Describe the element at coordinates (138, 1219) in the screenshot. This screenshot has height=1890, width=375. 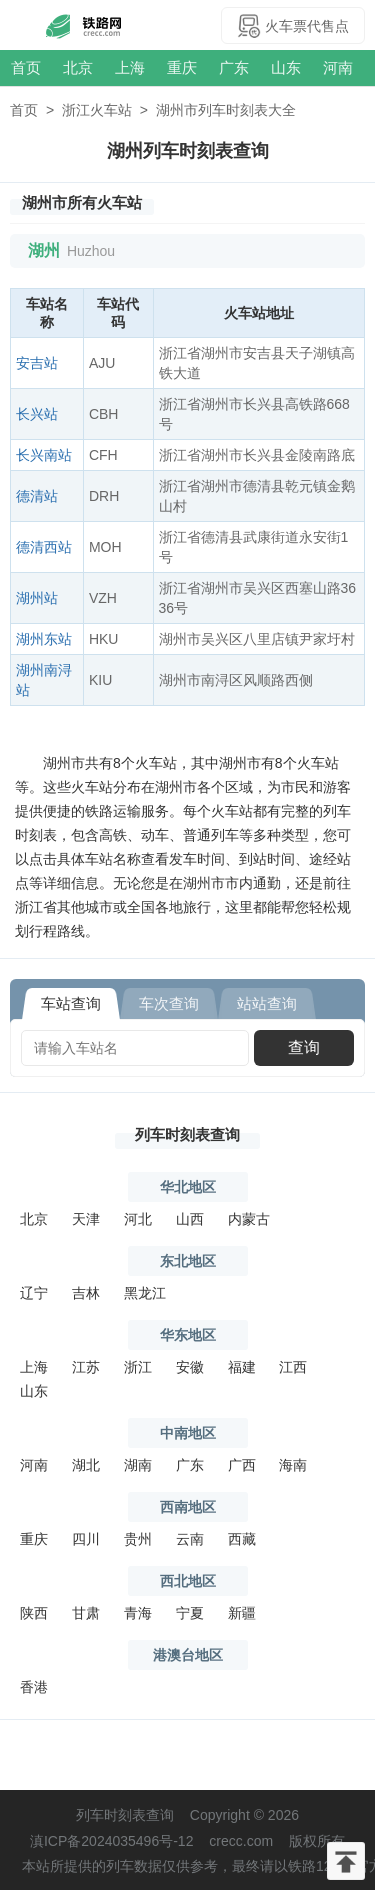
I see `河北` at that location.